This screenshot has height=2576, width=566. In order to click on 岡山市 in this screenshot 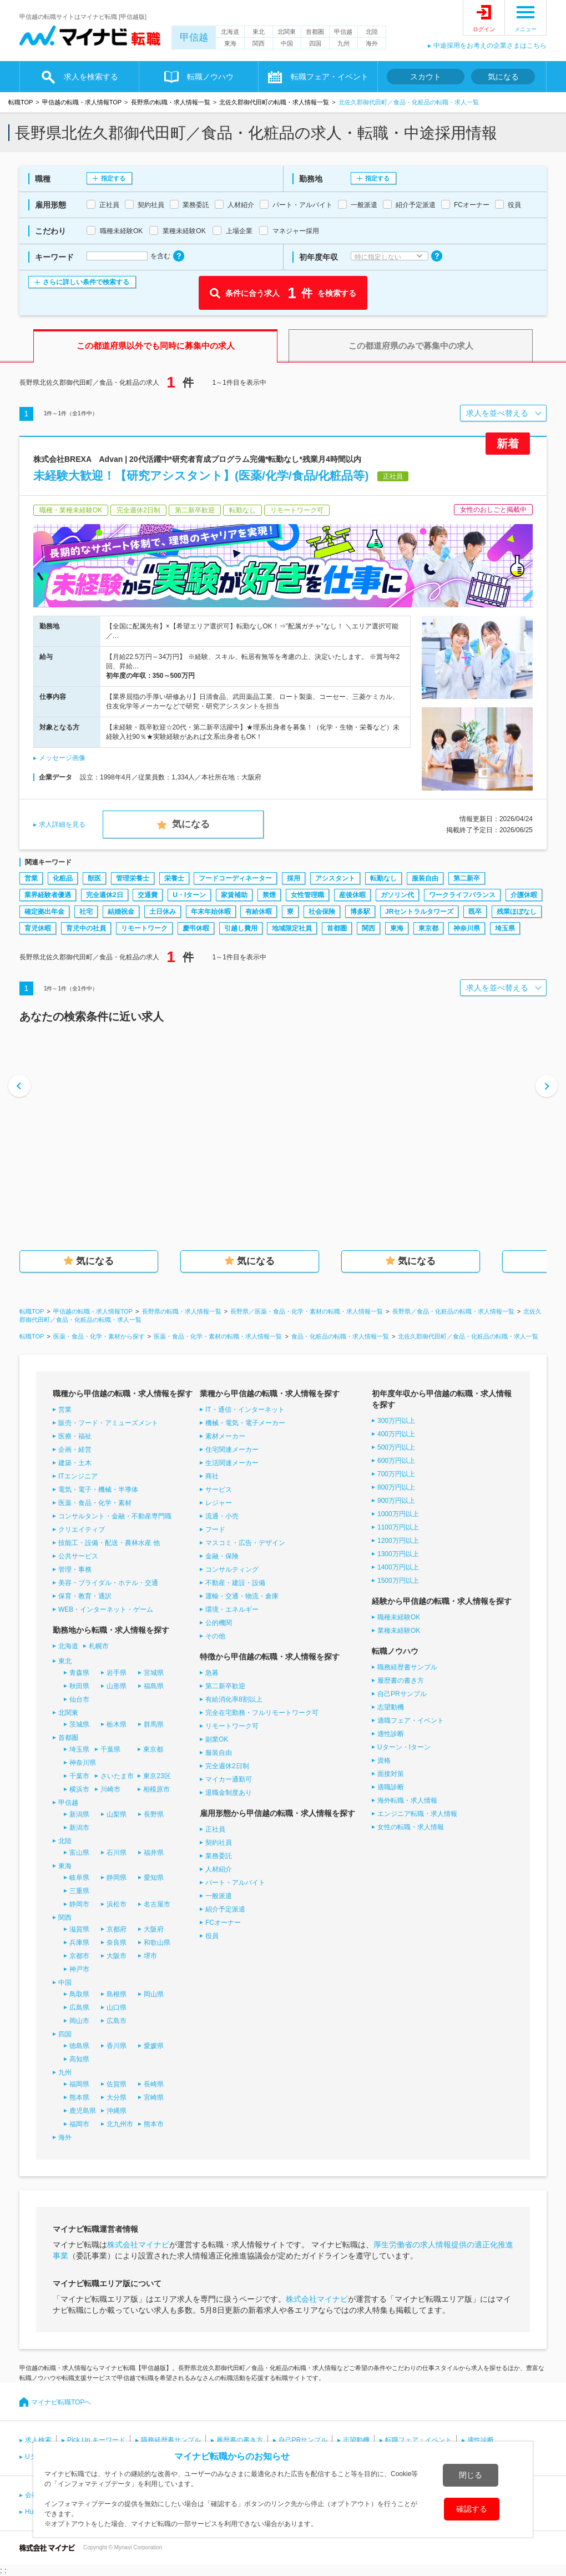, I will do `click(79, 2021)`.